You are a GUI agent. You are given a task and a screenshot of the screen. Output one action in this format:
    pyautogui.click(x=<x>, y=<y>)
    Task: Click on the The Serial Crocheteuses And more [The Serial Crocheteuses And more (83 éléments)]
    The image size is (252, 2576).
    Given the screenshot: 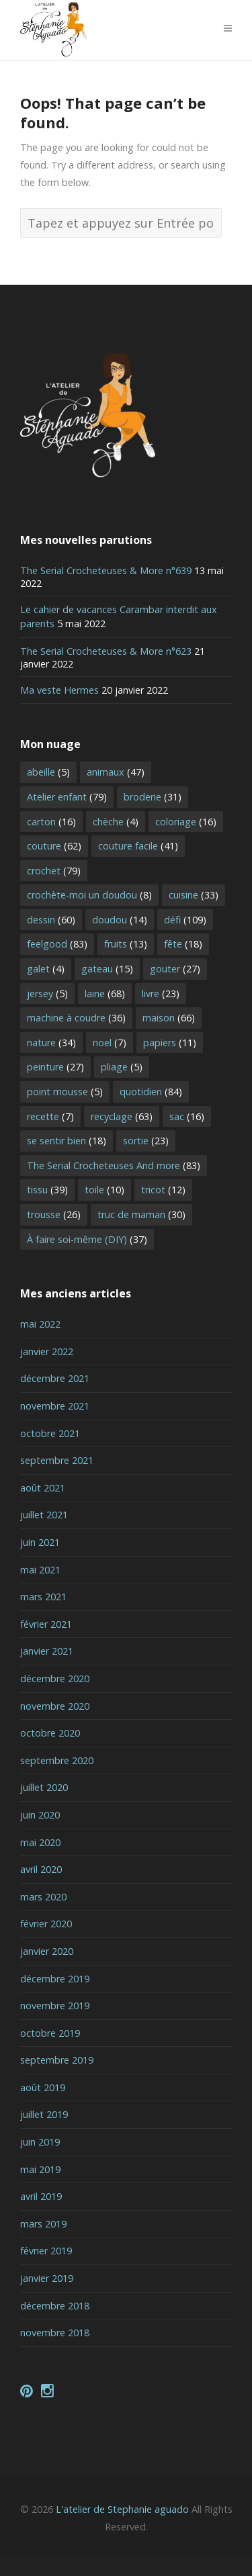 What is the action you would take?
    pyautogui.click(x=113, y=1165)
    